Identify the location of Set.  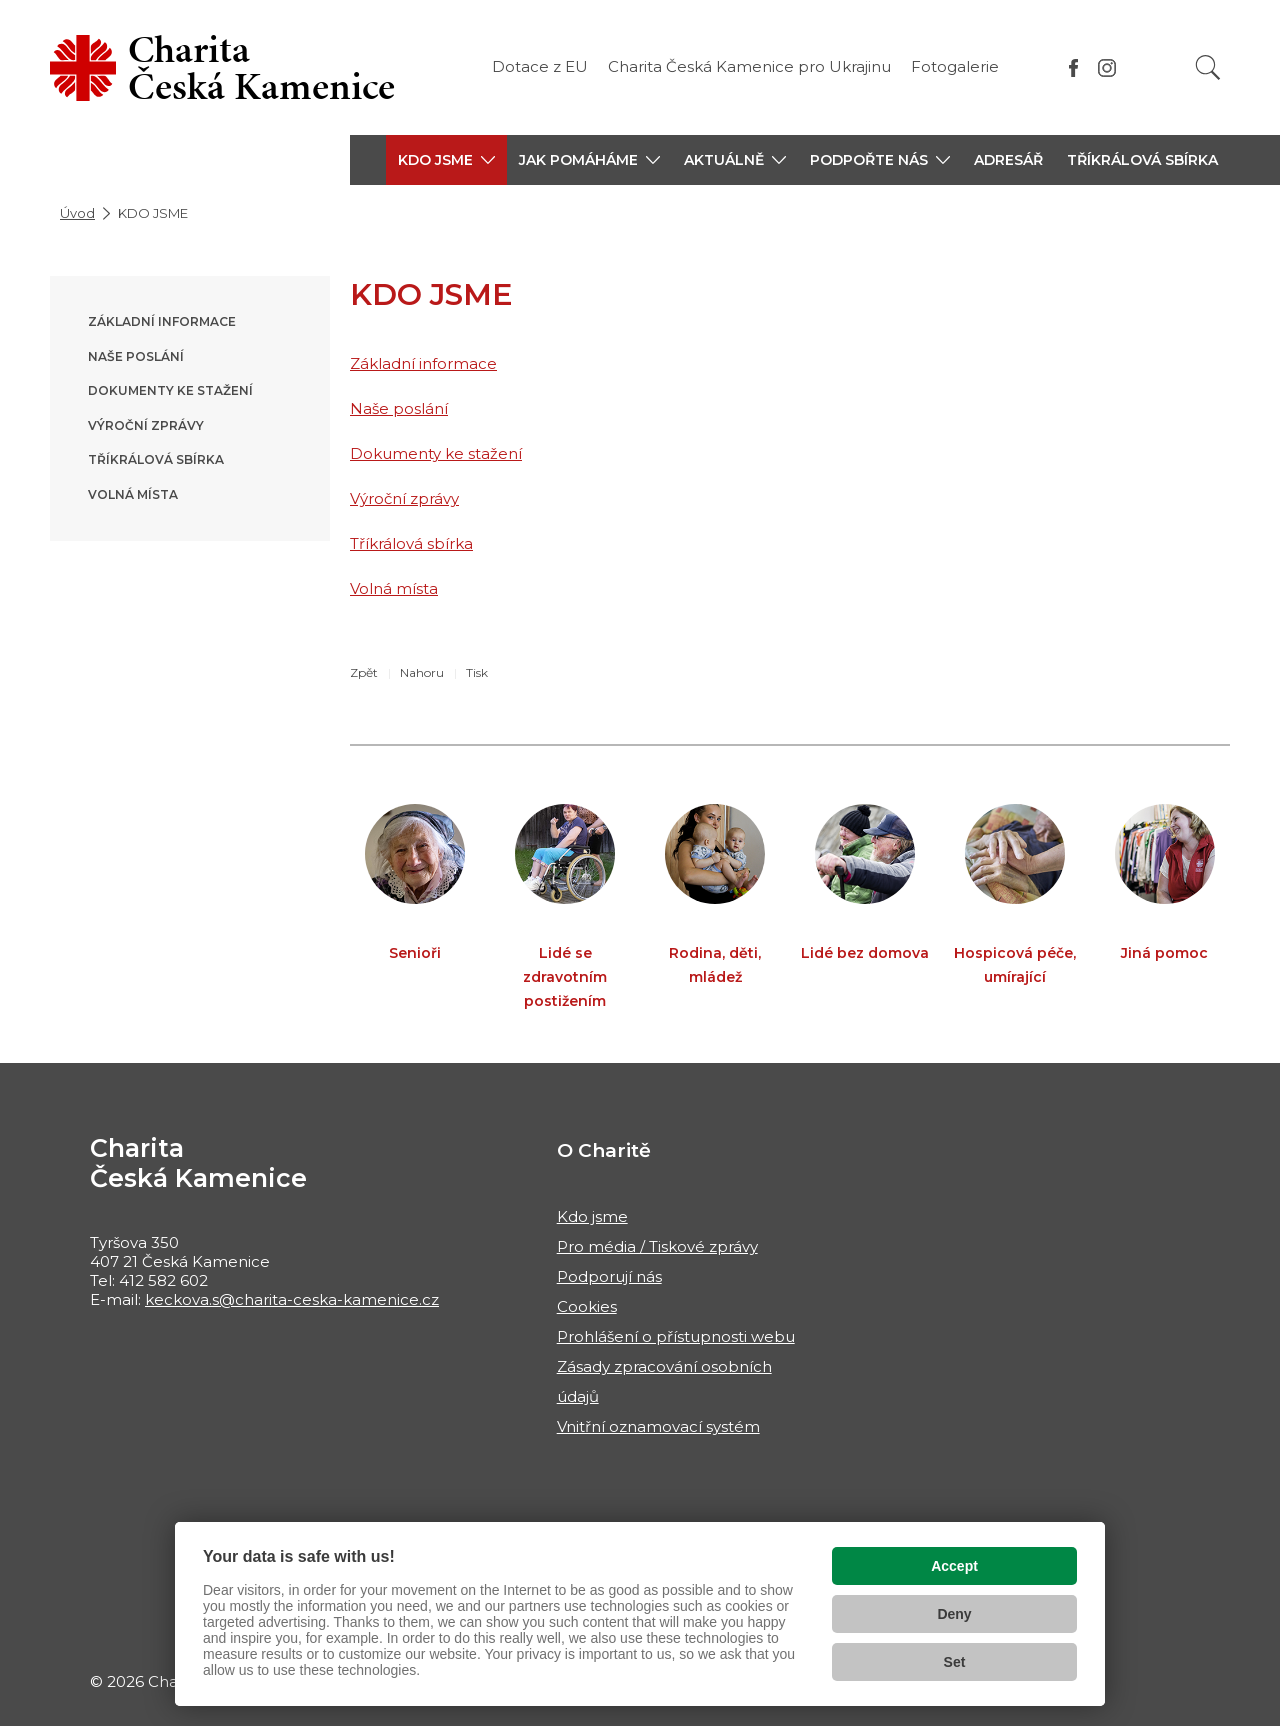
(955, 1662).